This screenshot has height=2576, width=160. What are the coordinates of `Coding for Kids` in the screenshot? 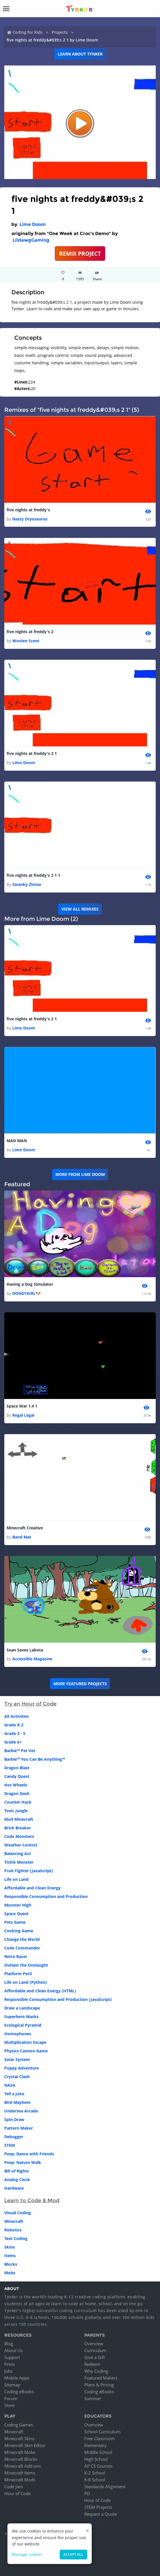 It's located at (28, 32).